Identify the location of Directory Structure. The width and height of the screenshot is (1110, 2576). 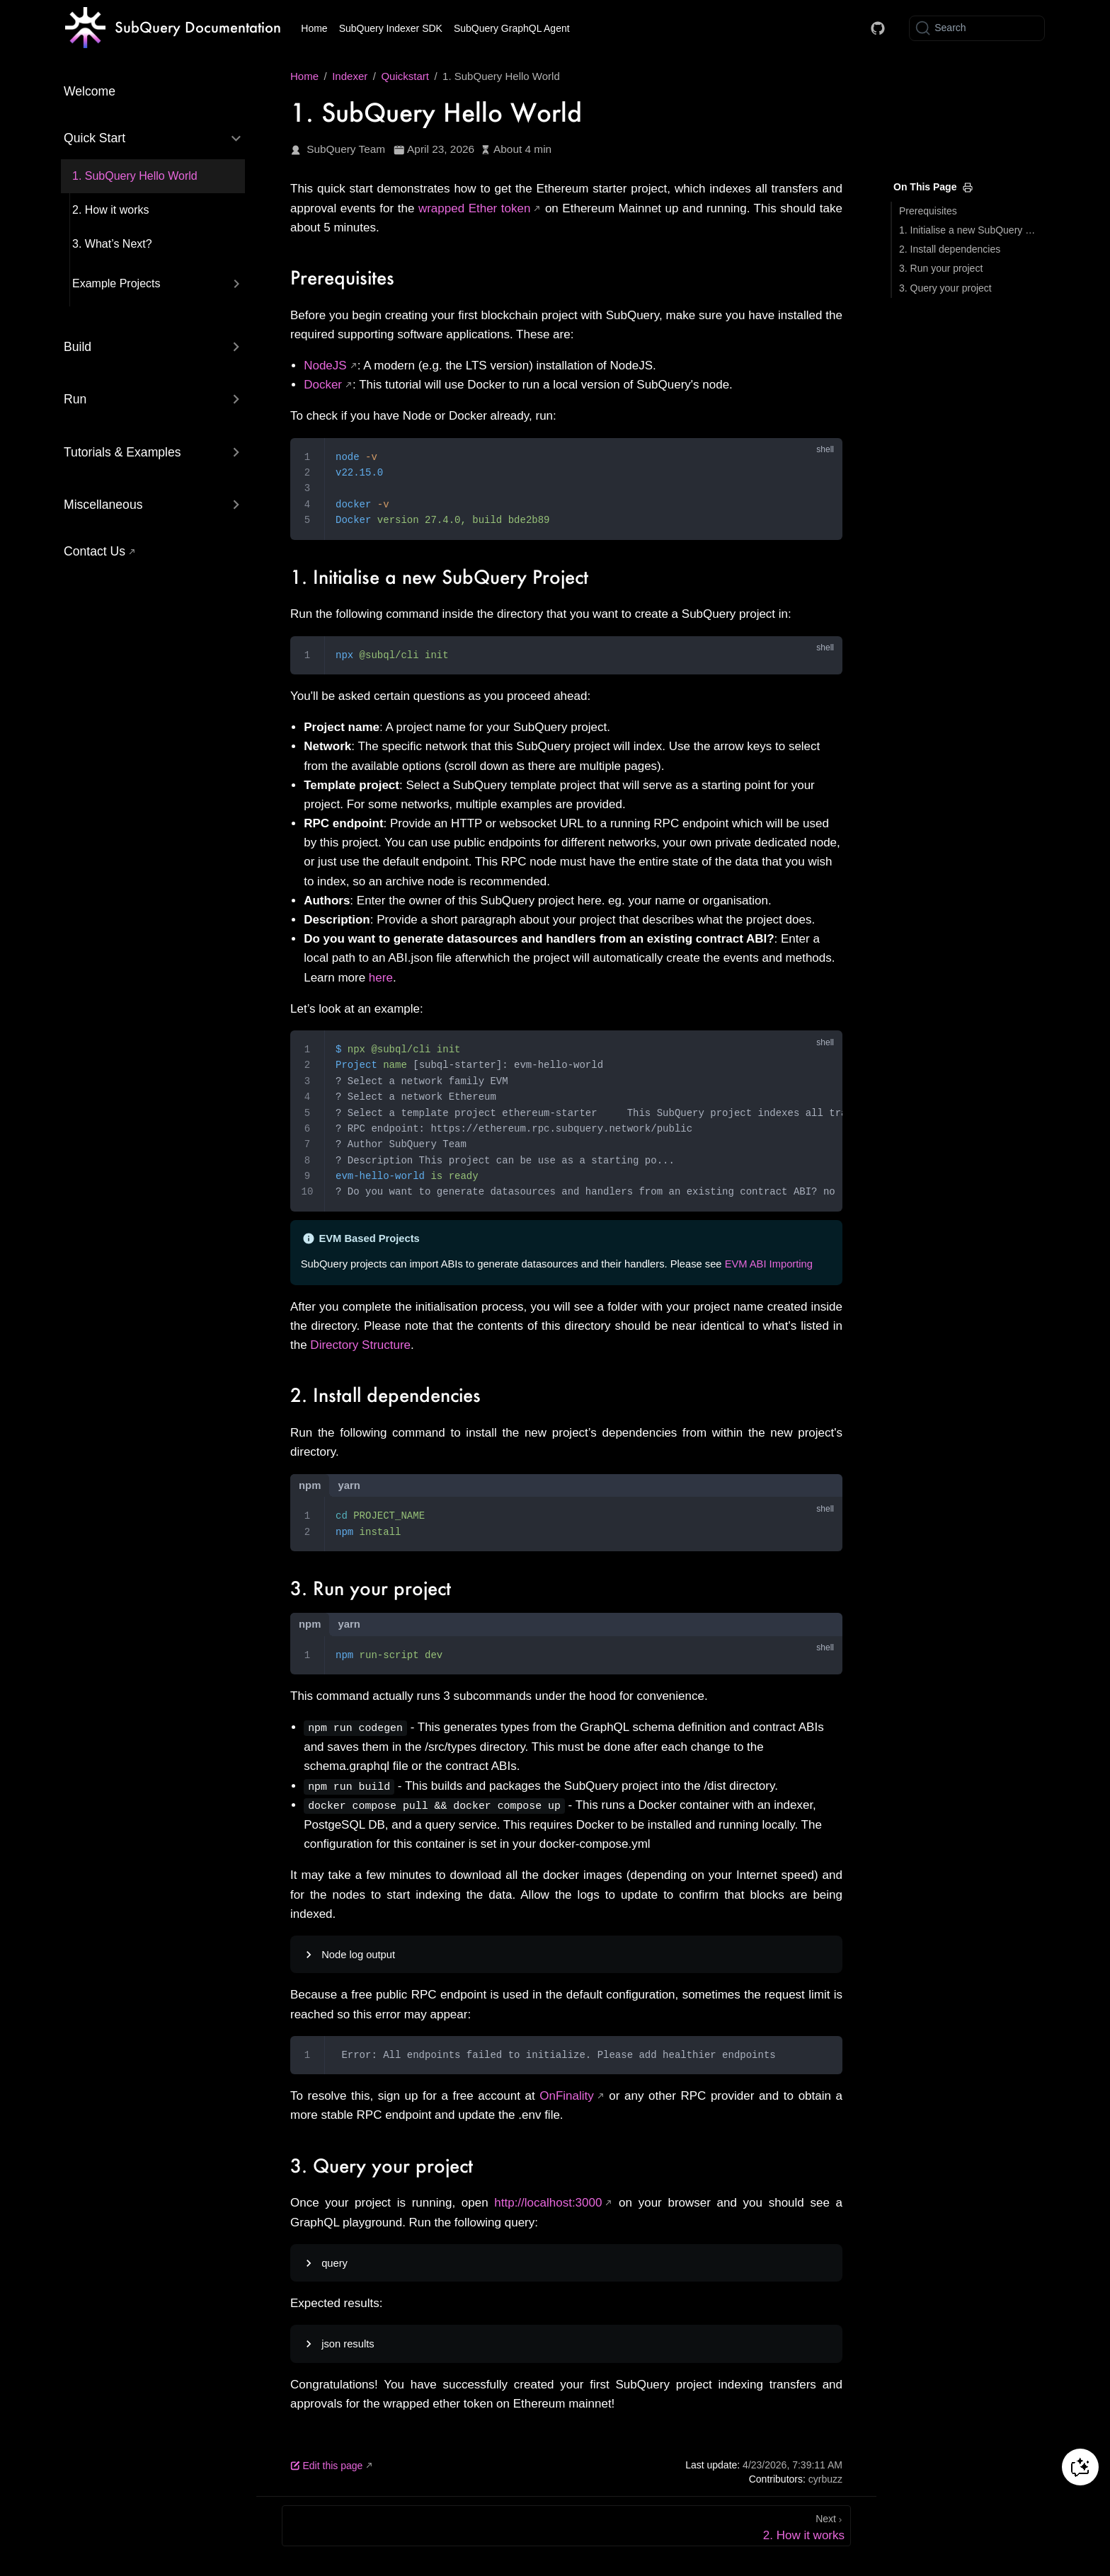
(360, 1345).